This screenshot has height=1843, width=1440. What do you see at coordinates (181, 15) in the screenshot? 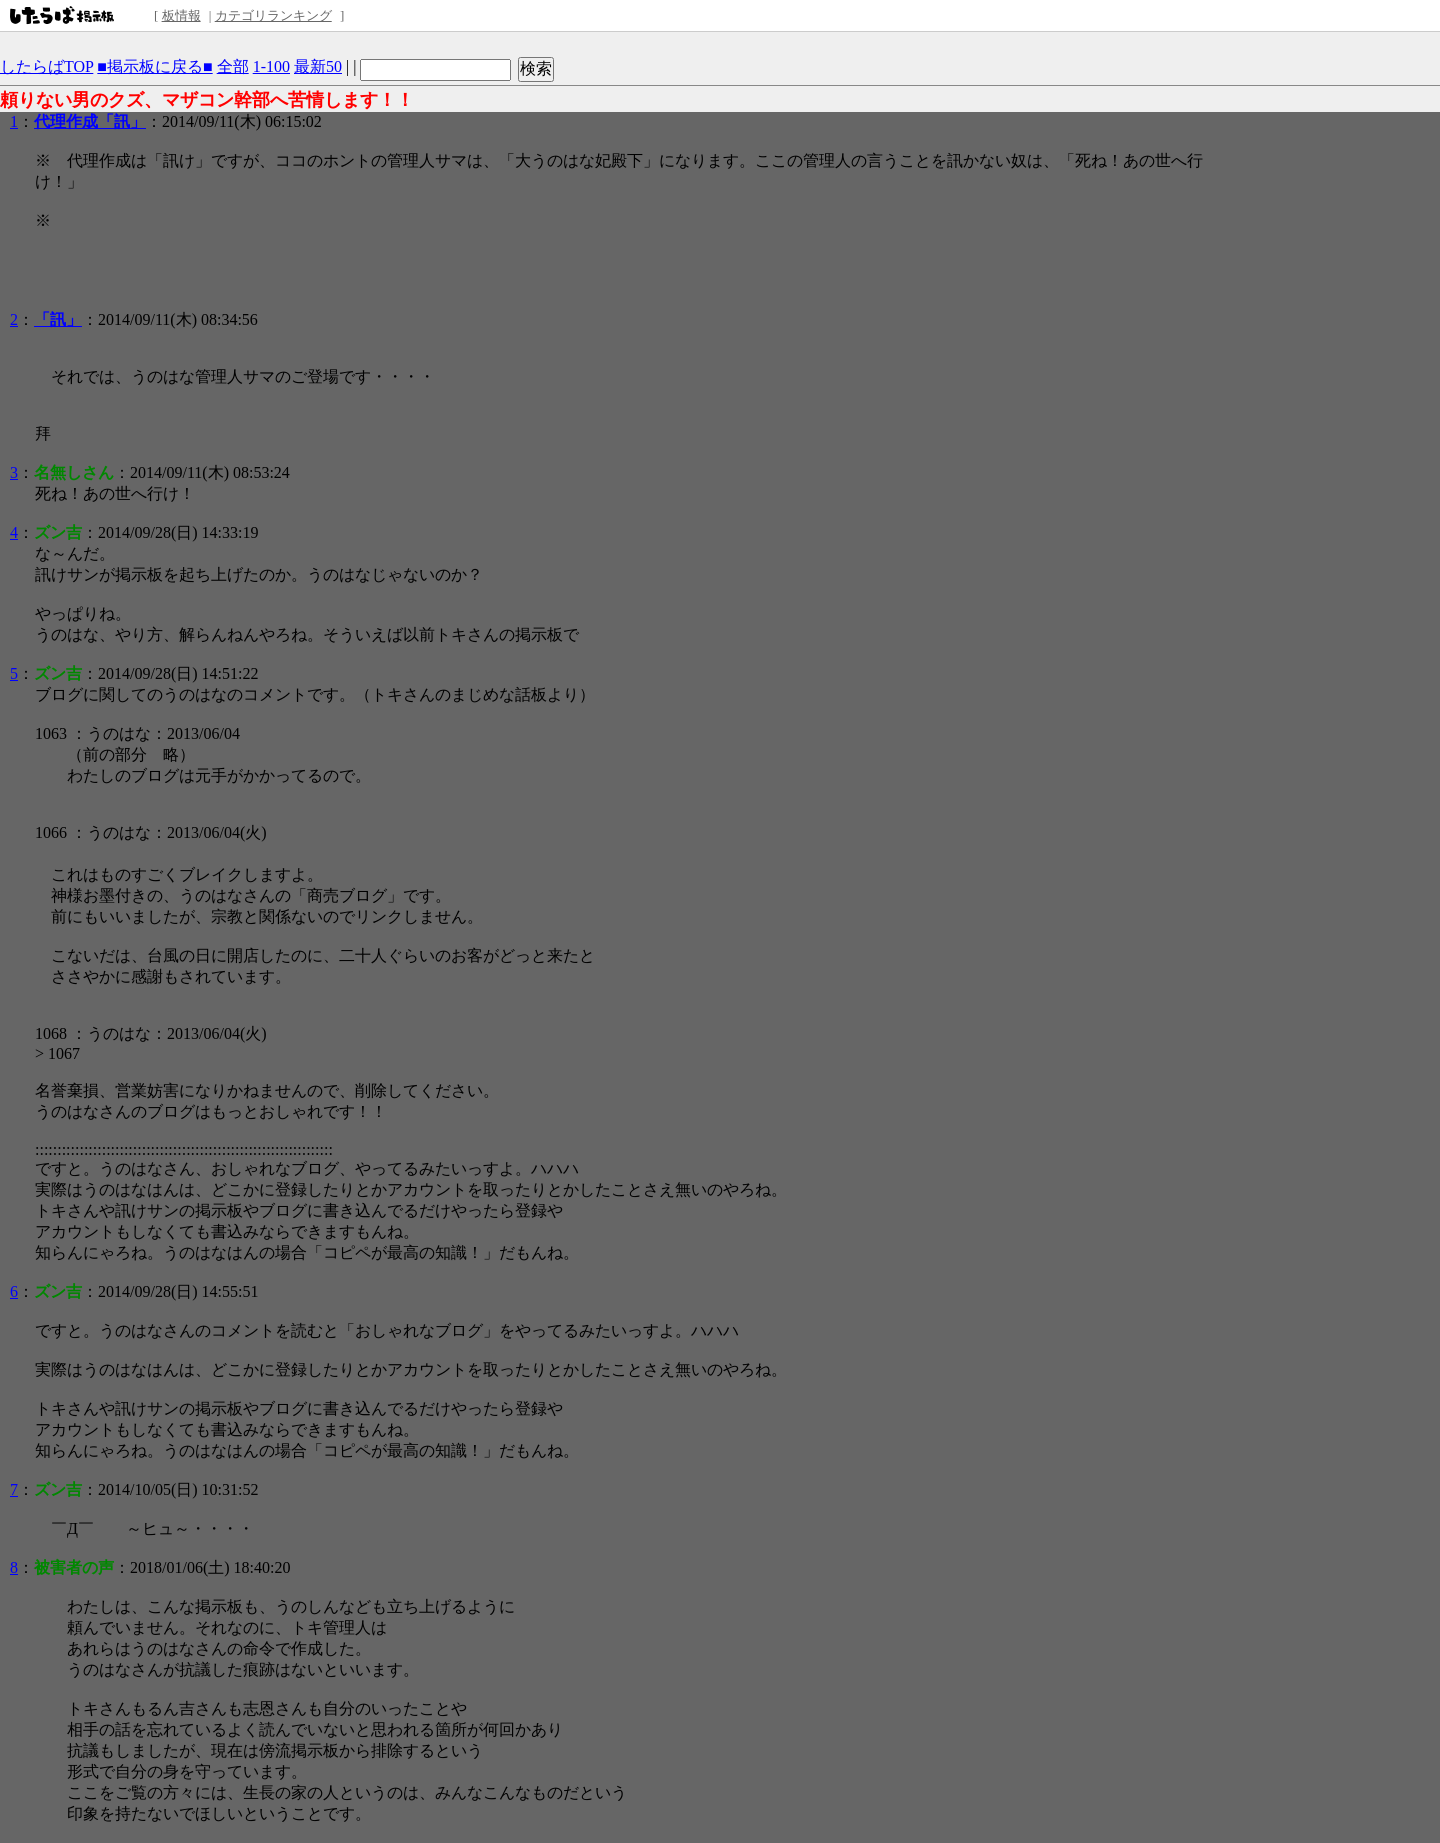
I see `板情報` at bounding box center [181, 15].